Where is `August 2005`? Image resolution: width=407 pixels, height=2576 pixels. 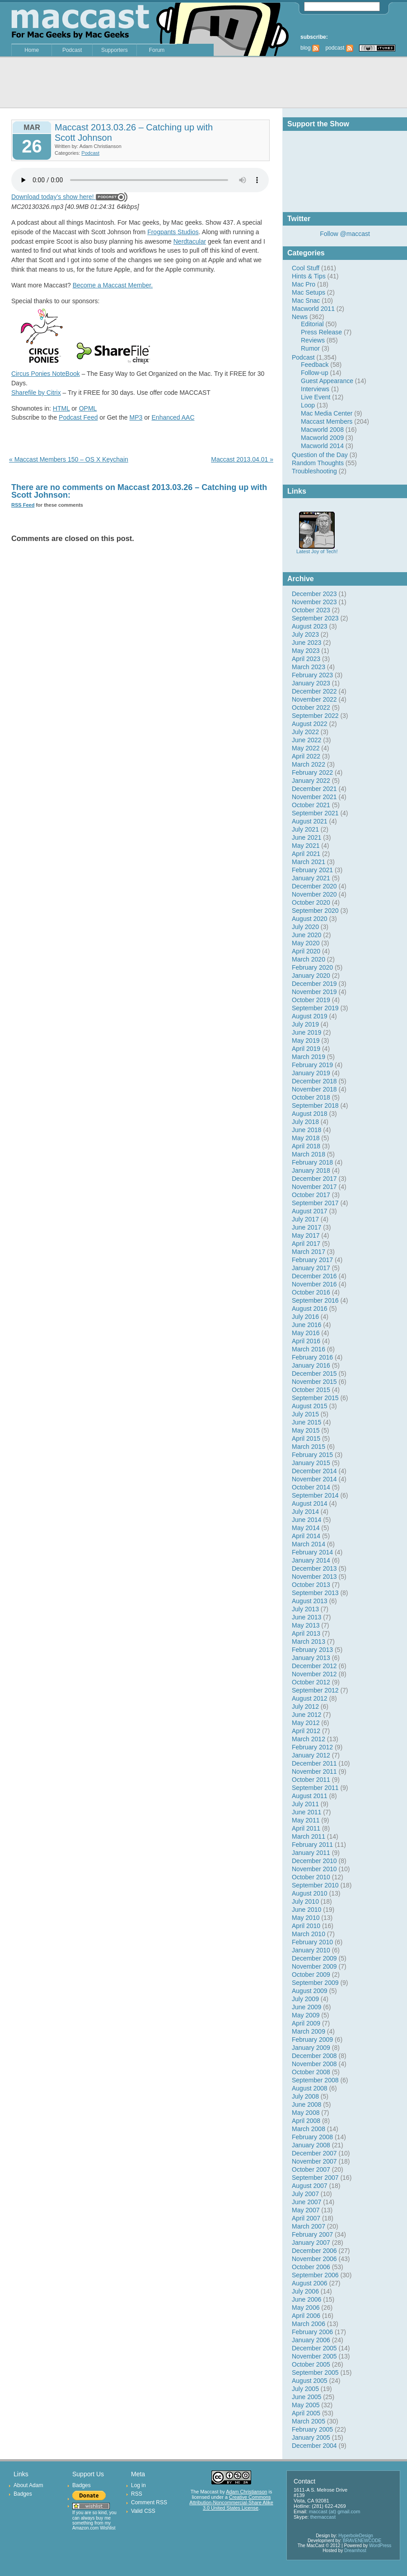 August 2005 is located at coordinates (309, 2380).